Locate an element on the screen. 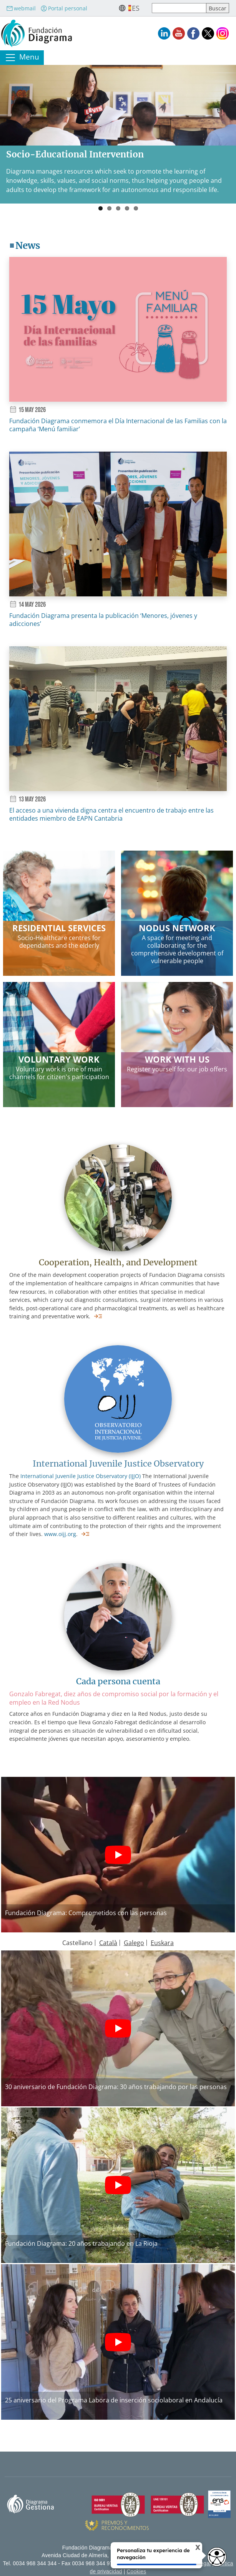 The width and height of the screenshot is (236, 2576). [Botón de reproducción] is located at coordinates (118, 1855).